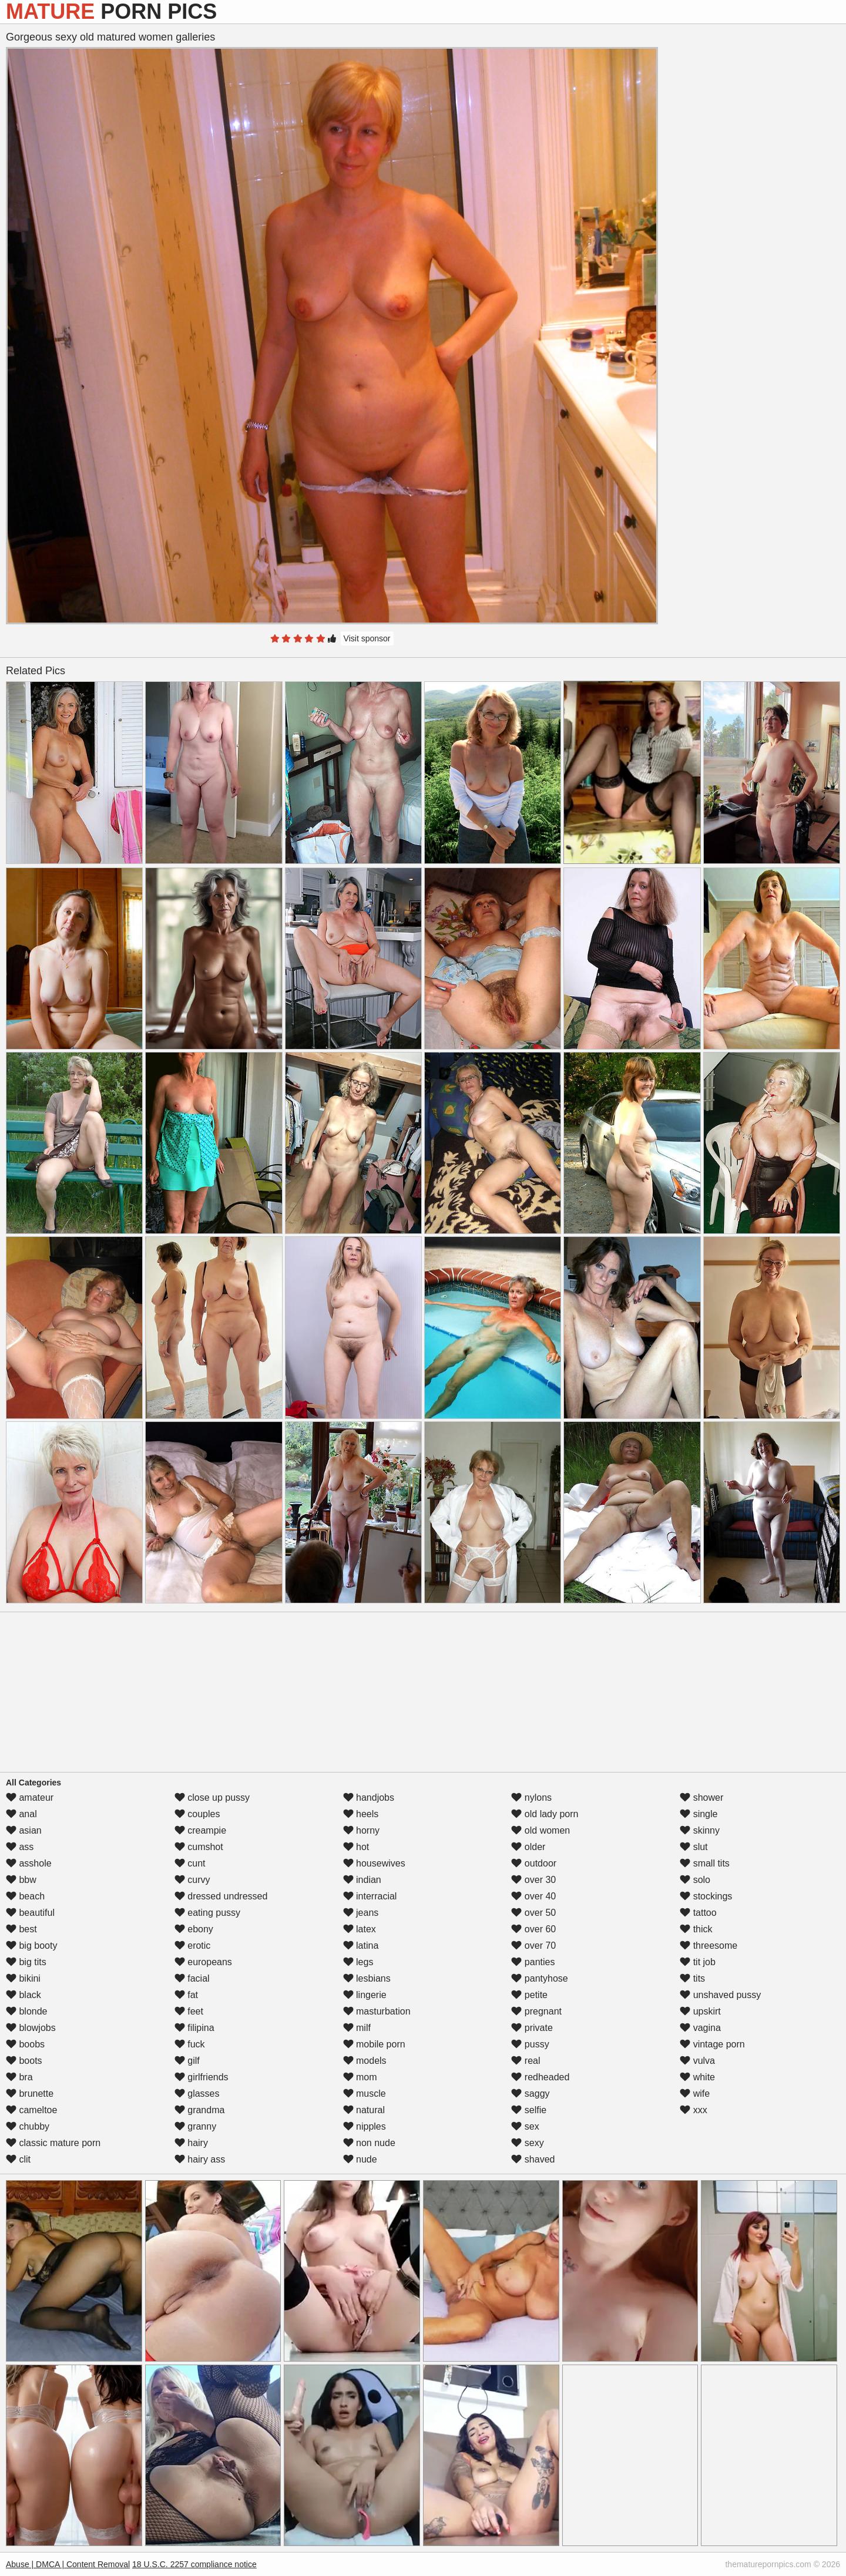 The image size is (846, 2576). I want to click on grandma, so click(199, 2110).